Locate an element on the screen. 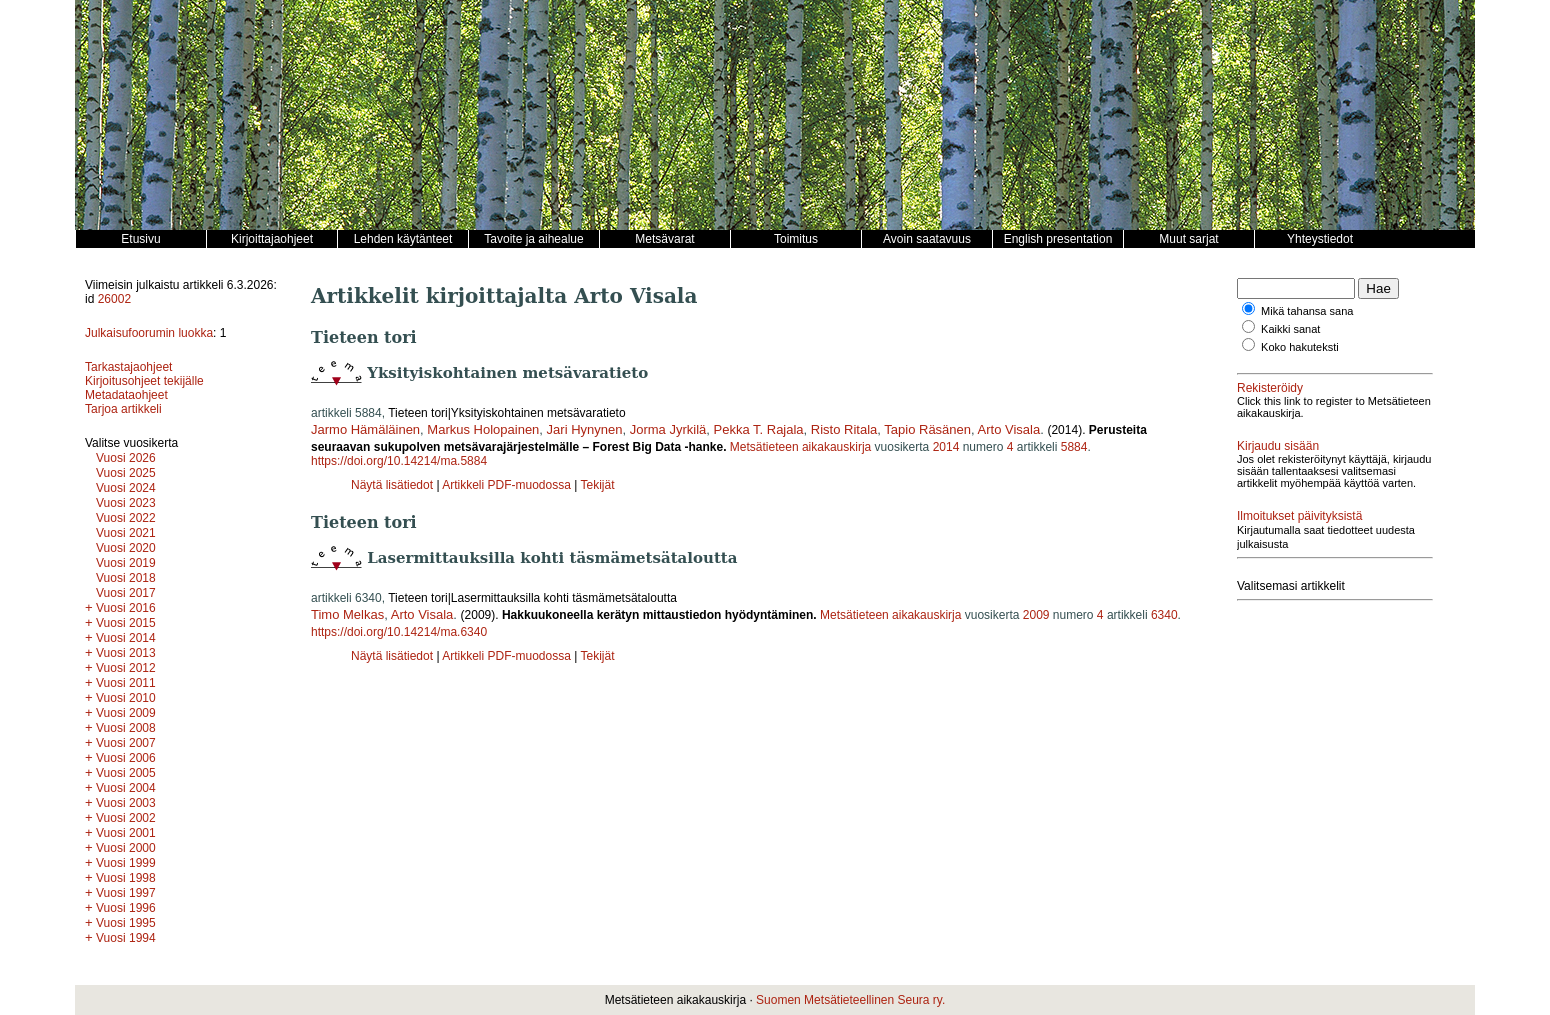 Image resolution: width=1550 pixels, height=1015 pixels. Vuosi 1997 is located at coordinates (126, 893).